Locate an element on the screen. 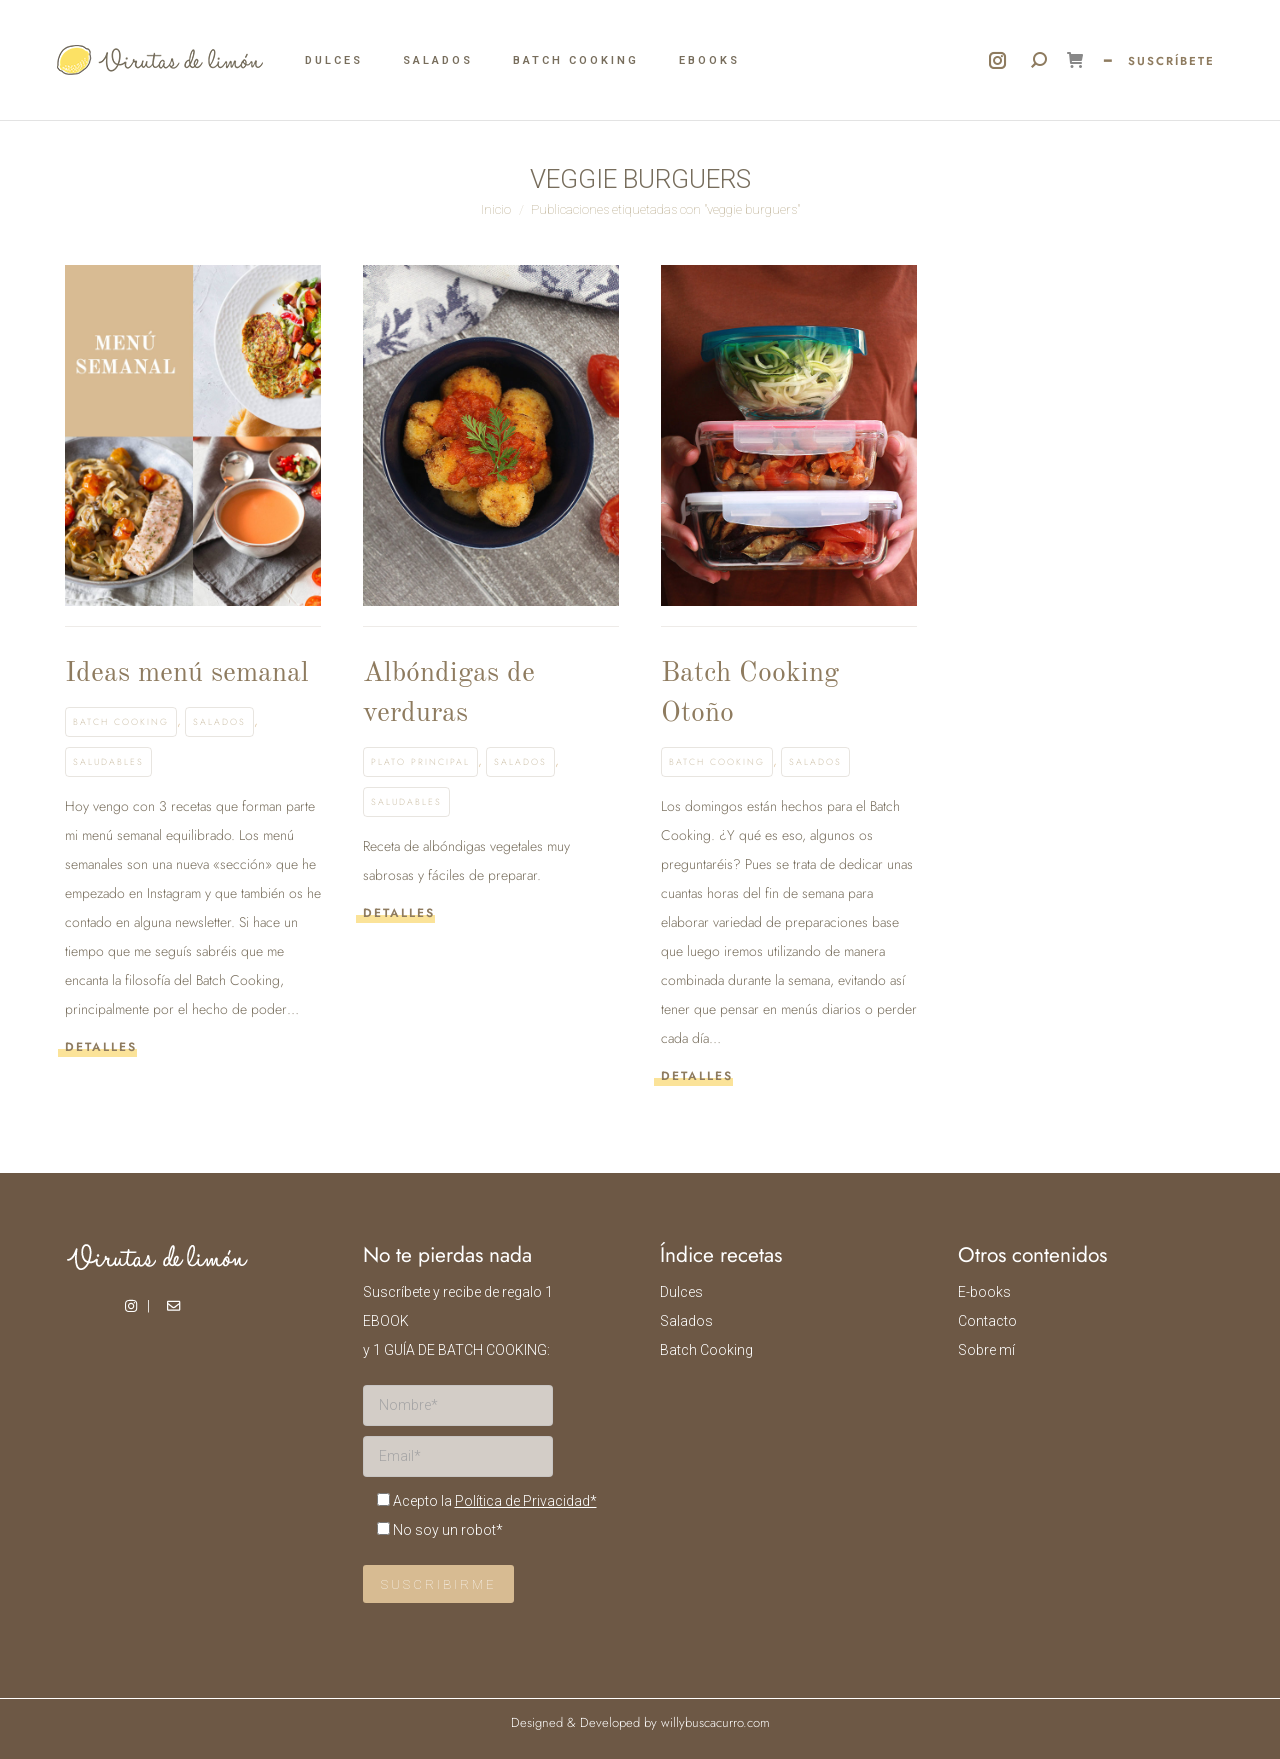  Detalles [Read more about Batch Cooking Otoño] is located at coordinates (697, 1076).